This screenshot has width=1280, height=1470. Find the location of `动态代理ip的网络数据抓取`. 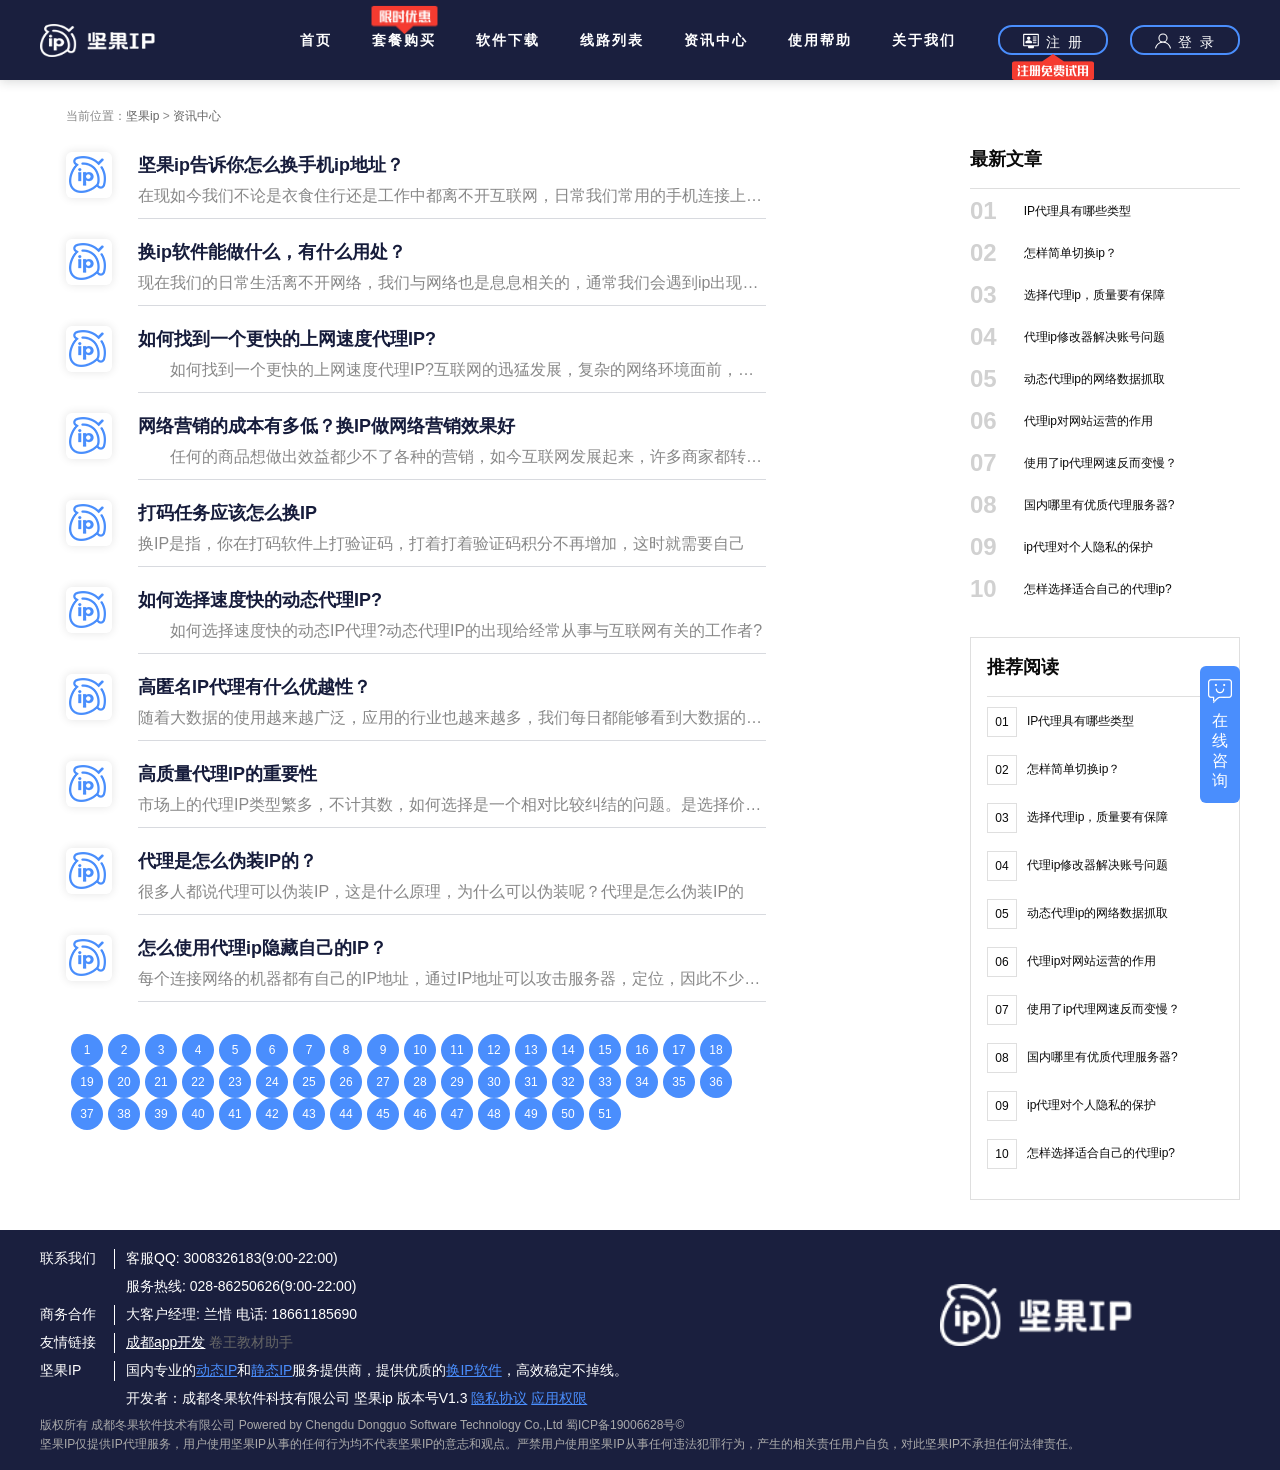

动态代理ip的网络数据抓取 is located at coordinates (1094, 379).